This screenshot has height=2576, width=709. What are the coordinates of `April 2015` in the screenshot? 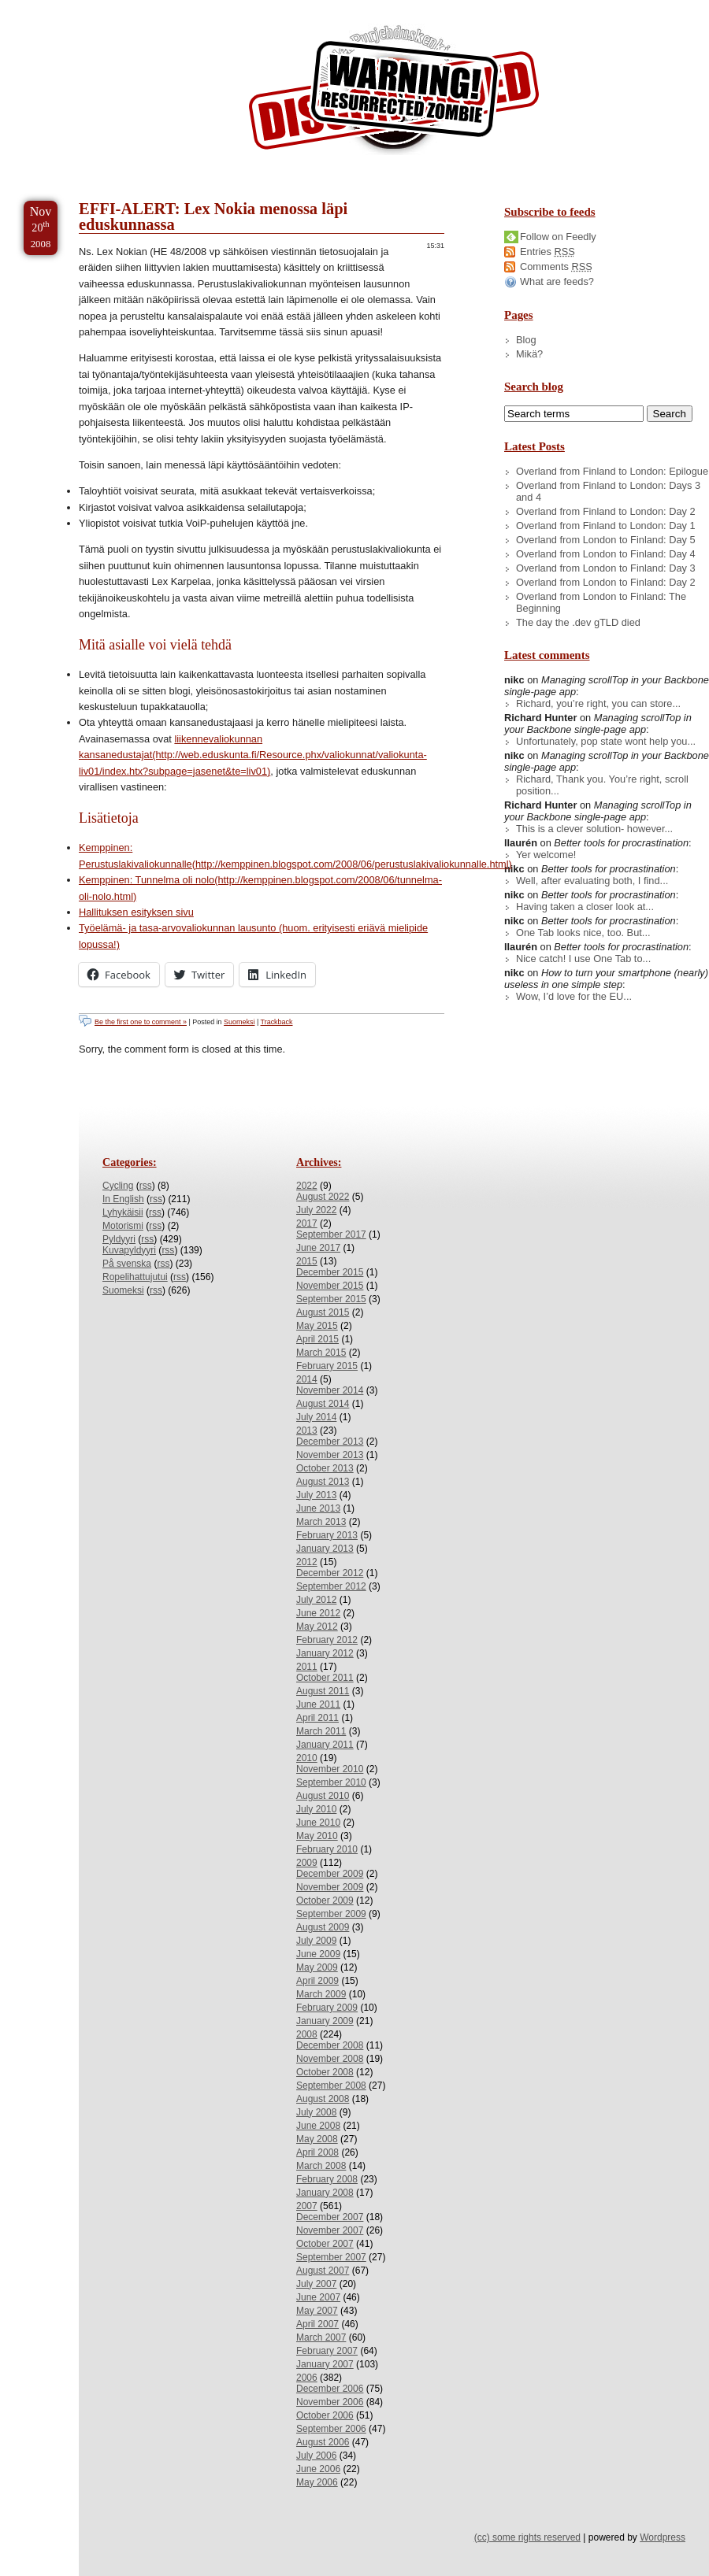 It's located at (317, 1339).